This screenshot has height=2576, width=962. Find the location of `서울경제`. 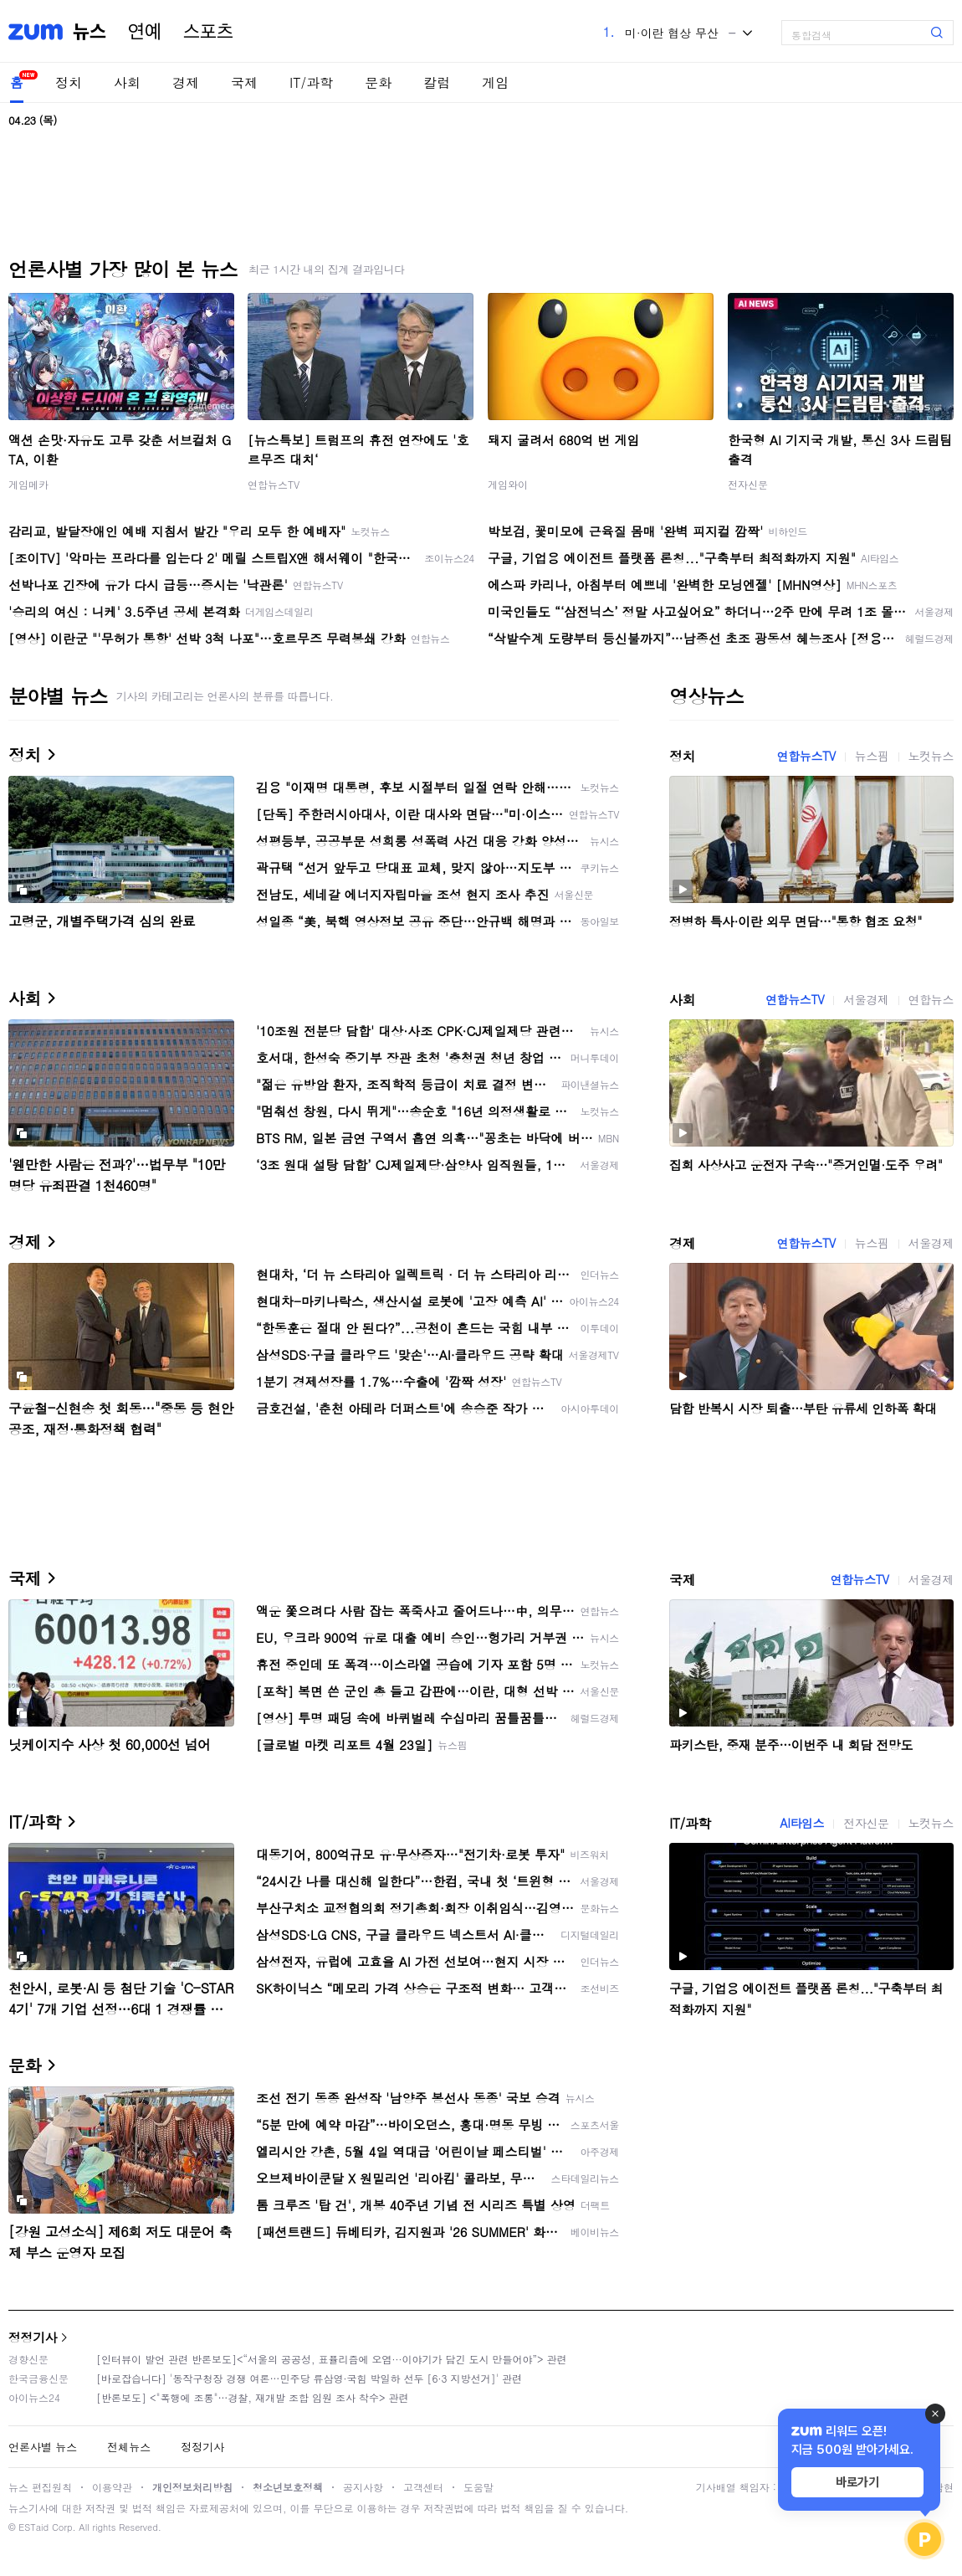

서울경제 is located at coordinates (865, 999).